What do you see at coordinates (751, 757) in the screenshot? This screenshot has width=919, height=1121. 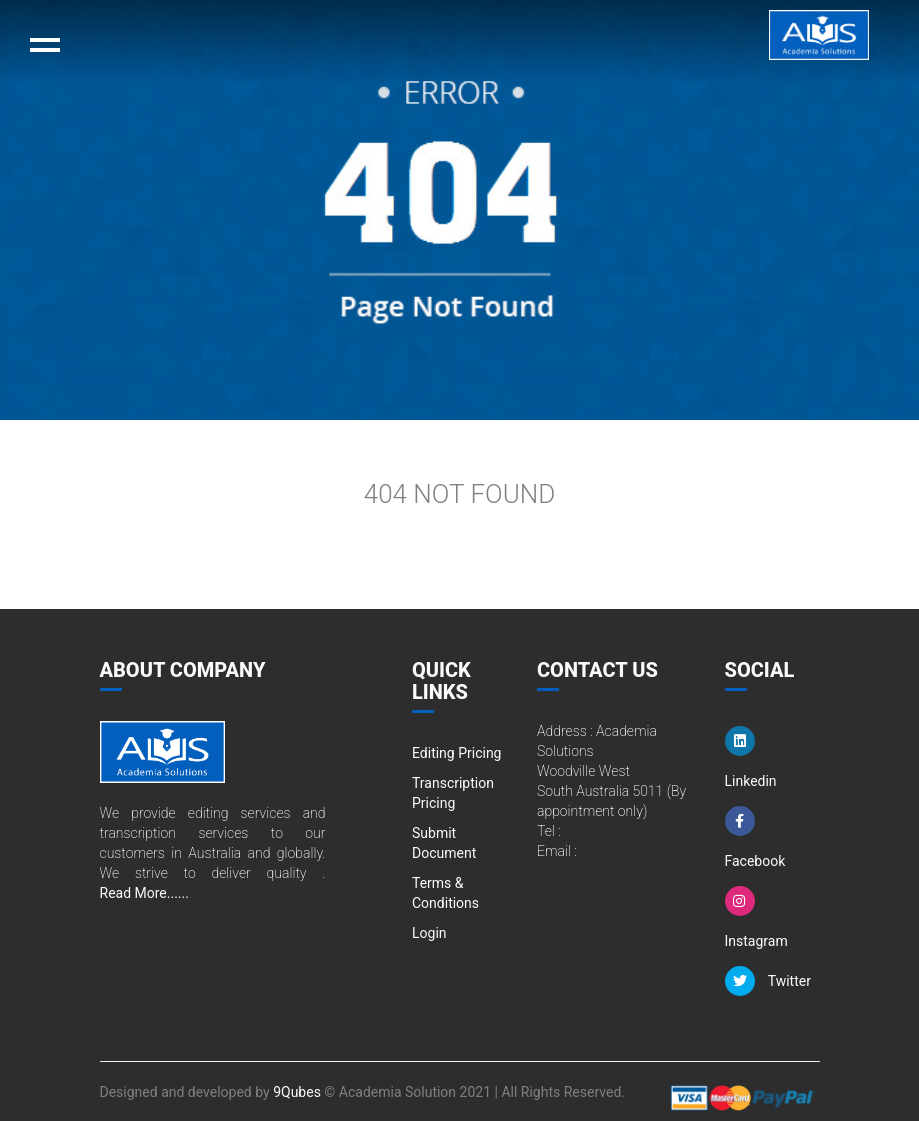 I see `Linkedin` at bounding box center [751, 757].